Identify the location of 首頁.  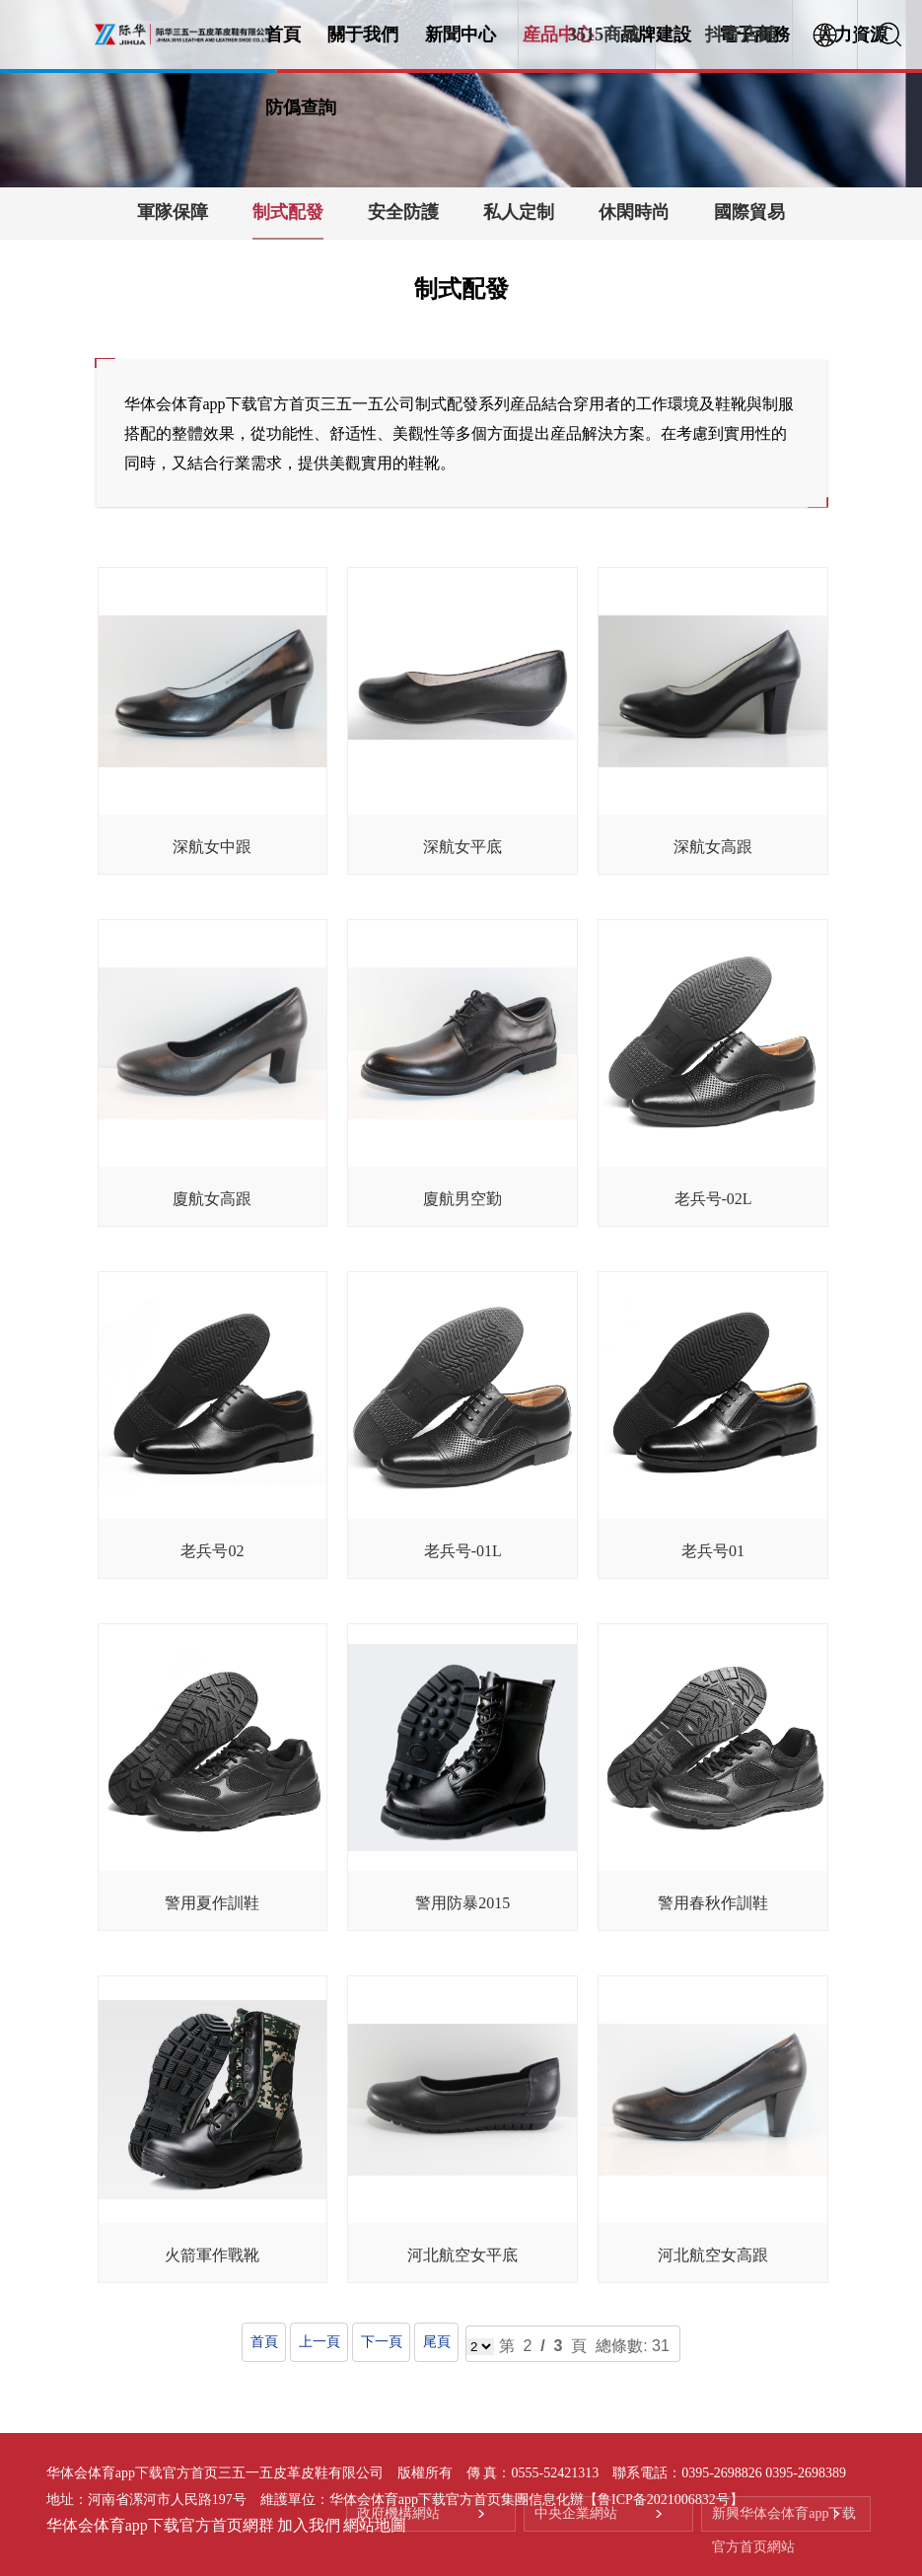
(283, 34).